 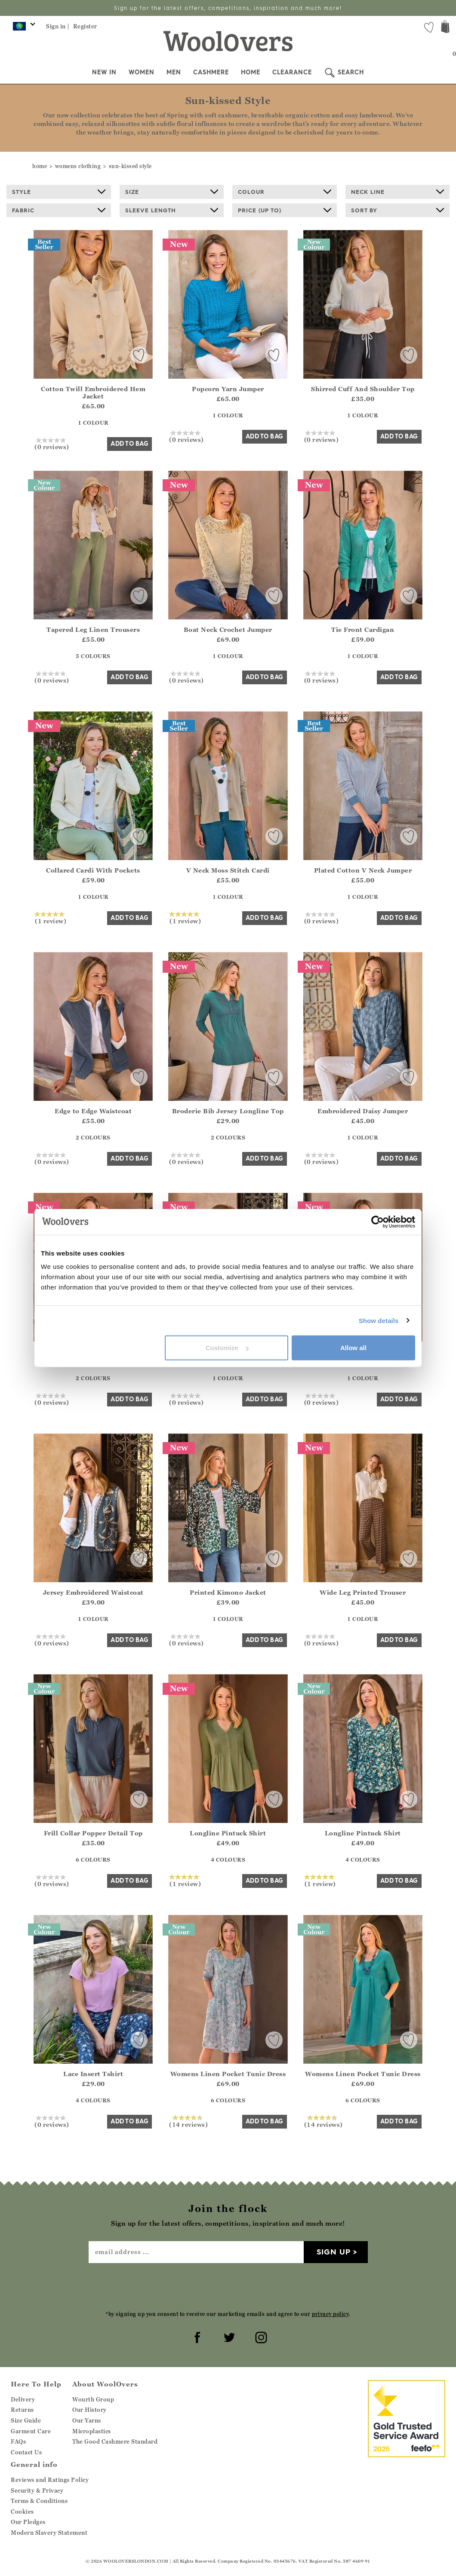 I want to click on Garment Care, so click(x=31, y=2431).